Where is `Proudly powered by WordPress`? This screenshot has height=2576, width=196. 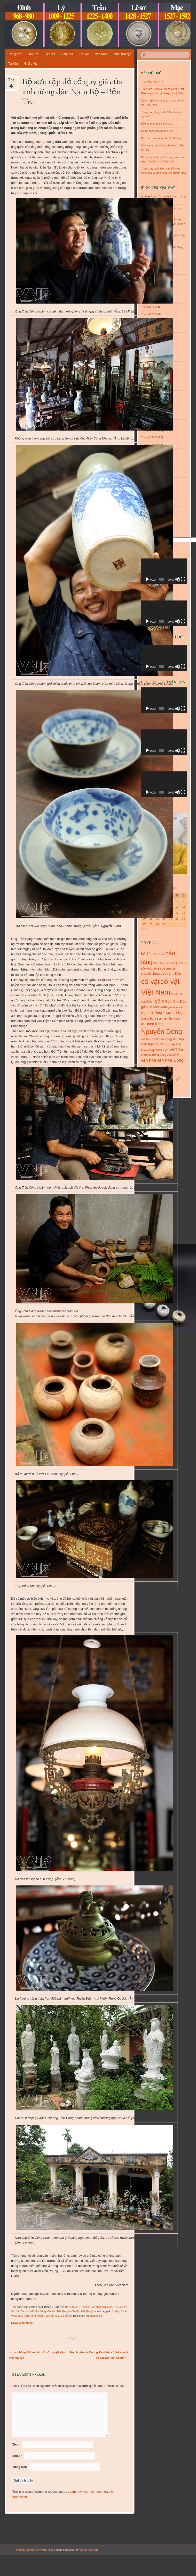
Proudly powered by WordPress is located at coordinates (34, 2549).